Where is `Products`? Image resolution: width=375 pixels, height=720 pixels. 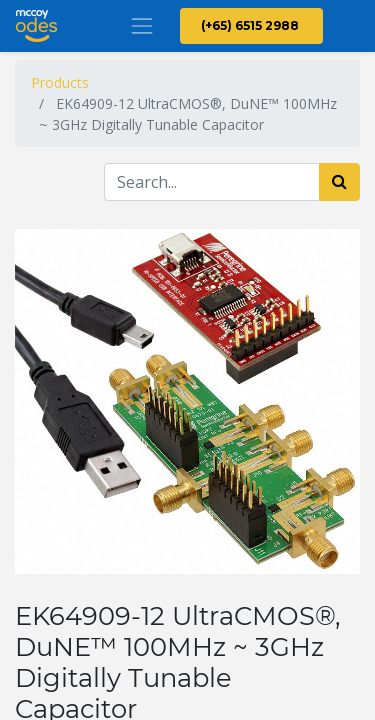
Products is located at coordinates (60, 82).